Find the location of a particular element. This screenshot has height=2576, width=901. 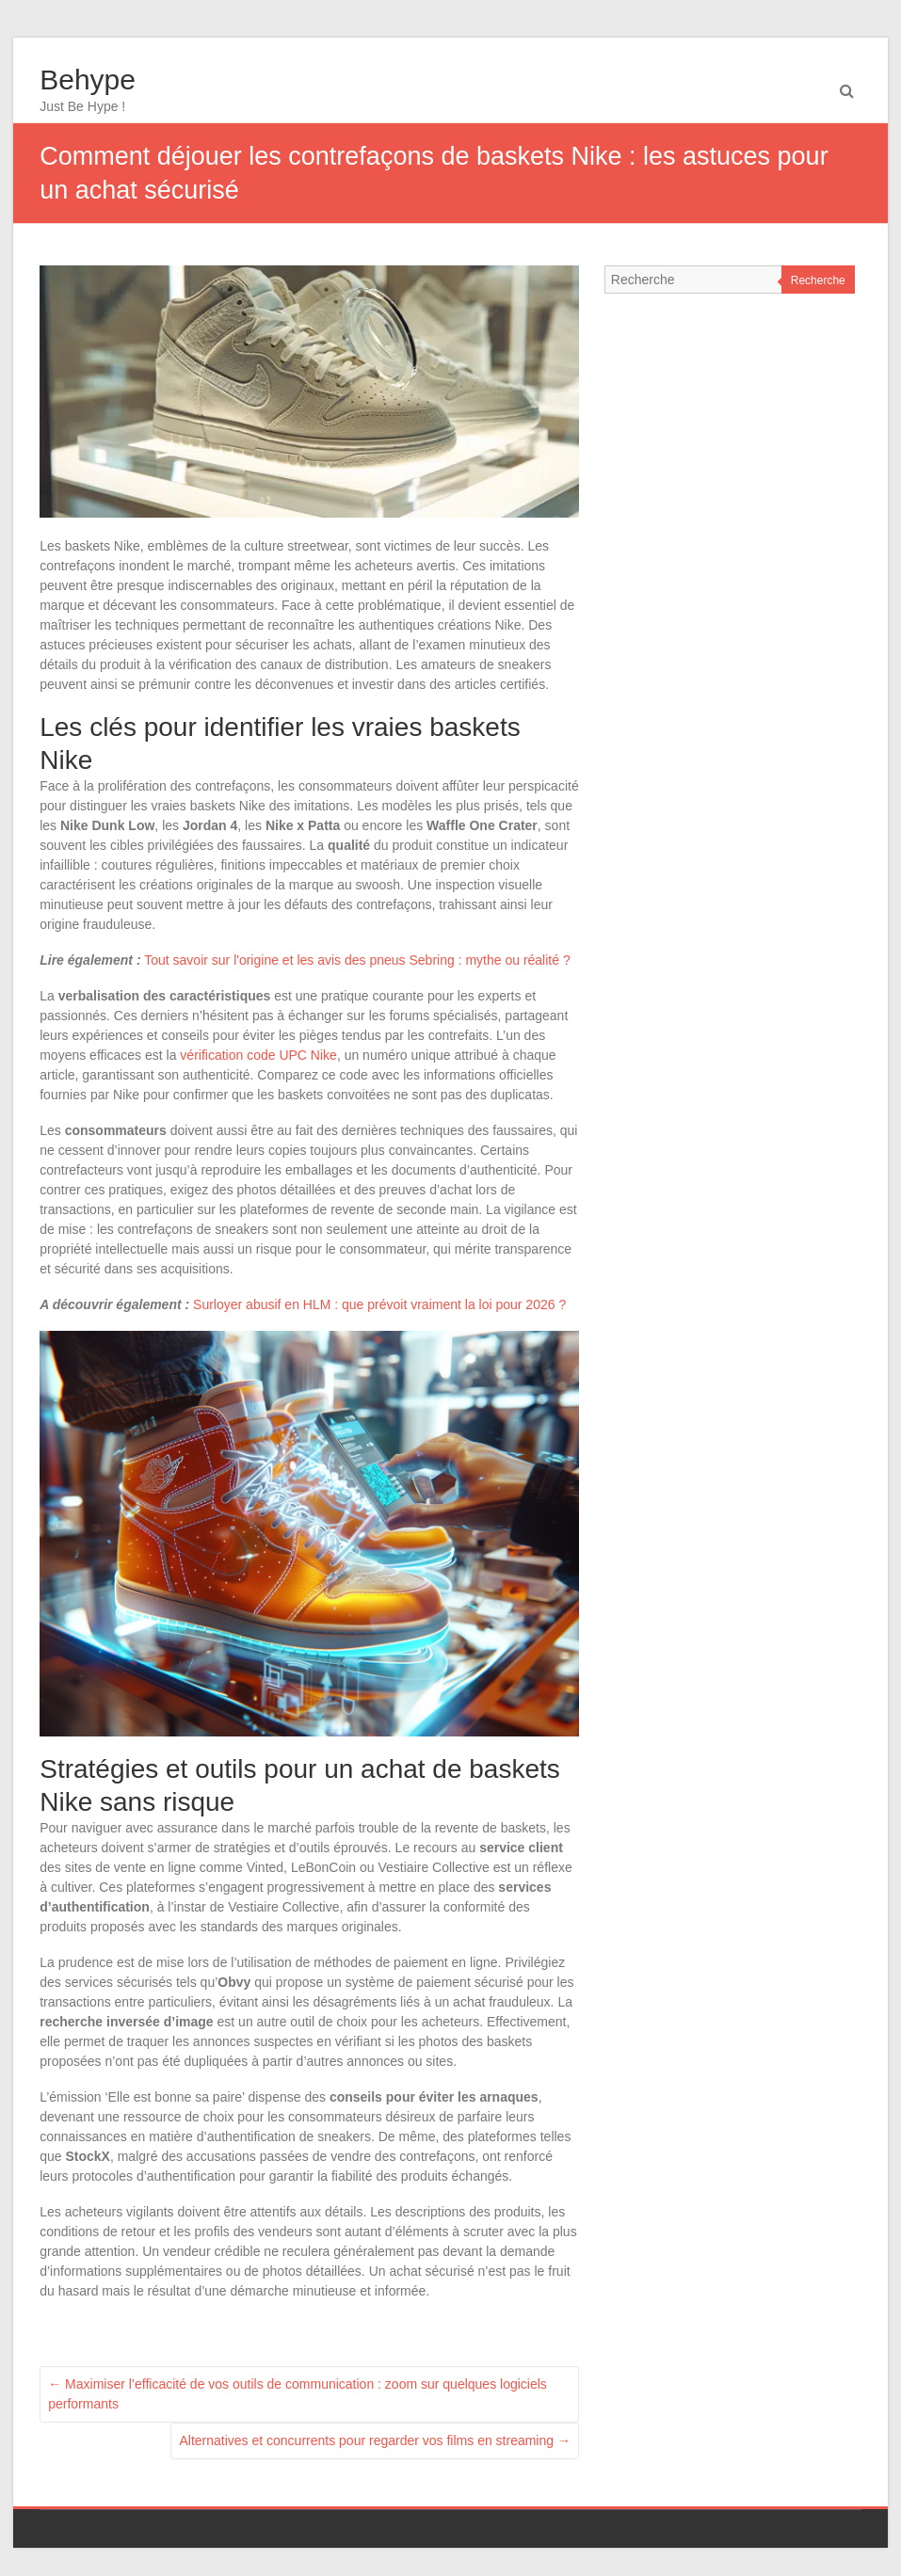

Tout savoir sur l'origine et les avis des pneus Sebring : mythe ou réalité ? is located at coordinates (357, 960).